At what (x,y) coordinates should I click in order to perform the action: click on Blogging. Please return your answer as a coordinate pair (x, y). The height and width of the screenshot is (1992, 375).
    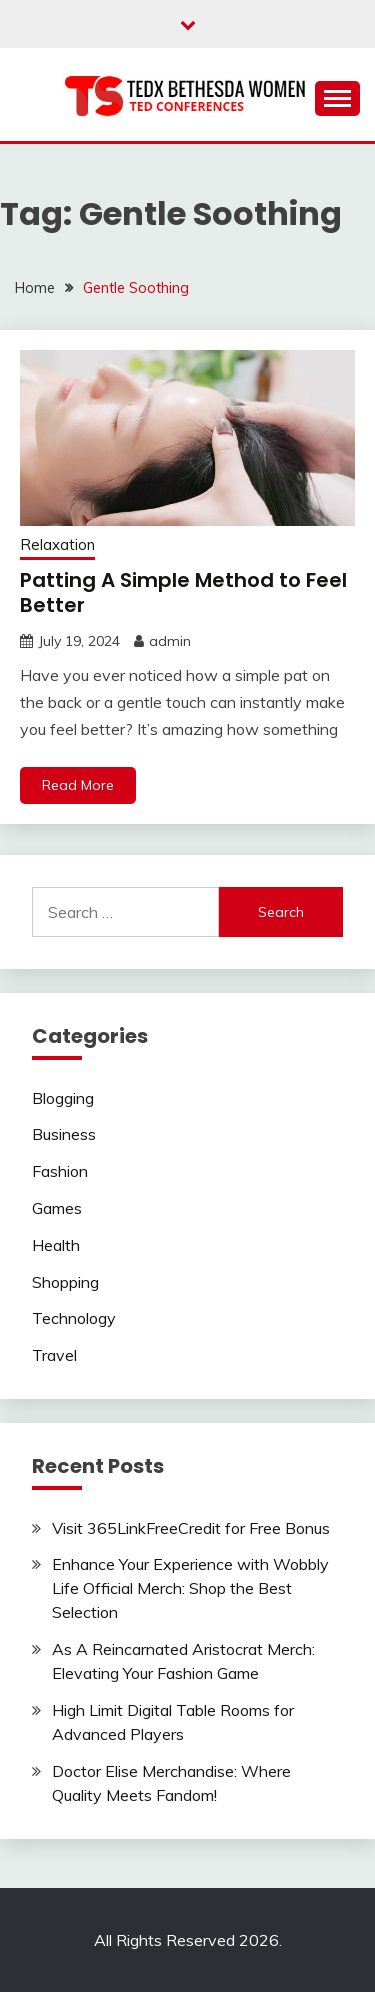
    Looking at the image, I should click on (63, 1098).